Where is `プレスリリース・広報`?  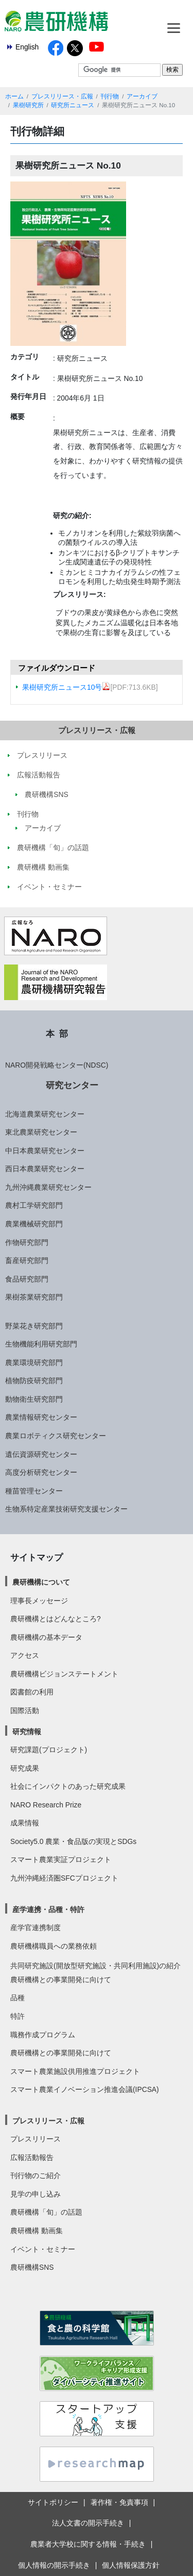
プレスリリース・広報 is located at coordinates (62, 96).